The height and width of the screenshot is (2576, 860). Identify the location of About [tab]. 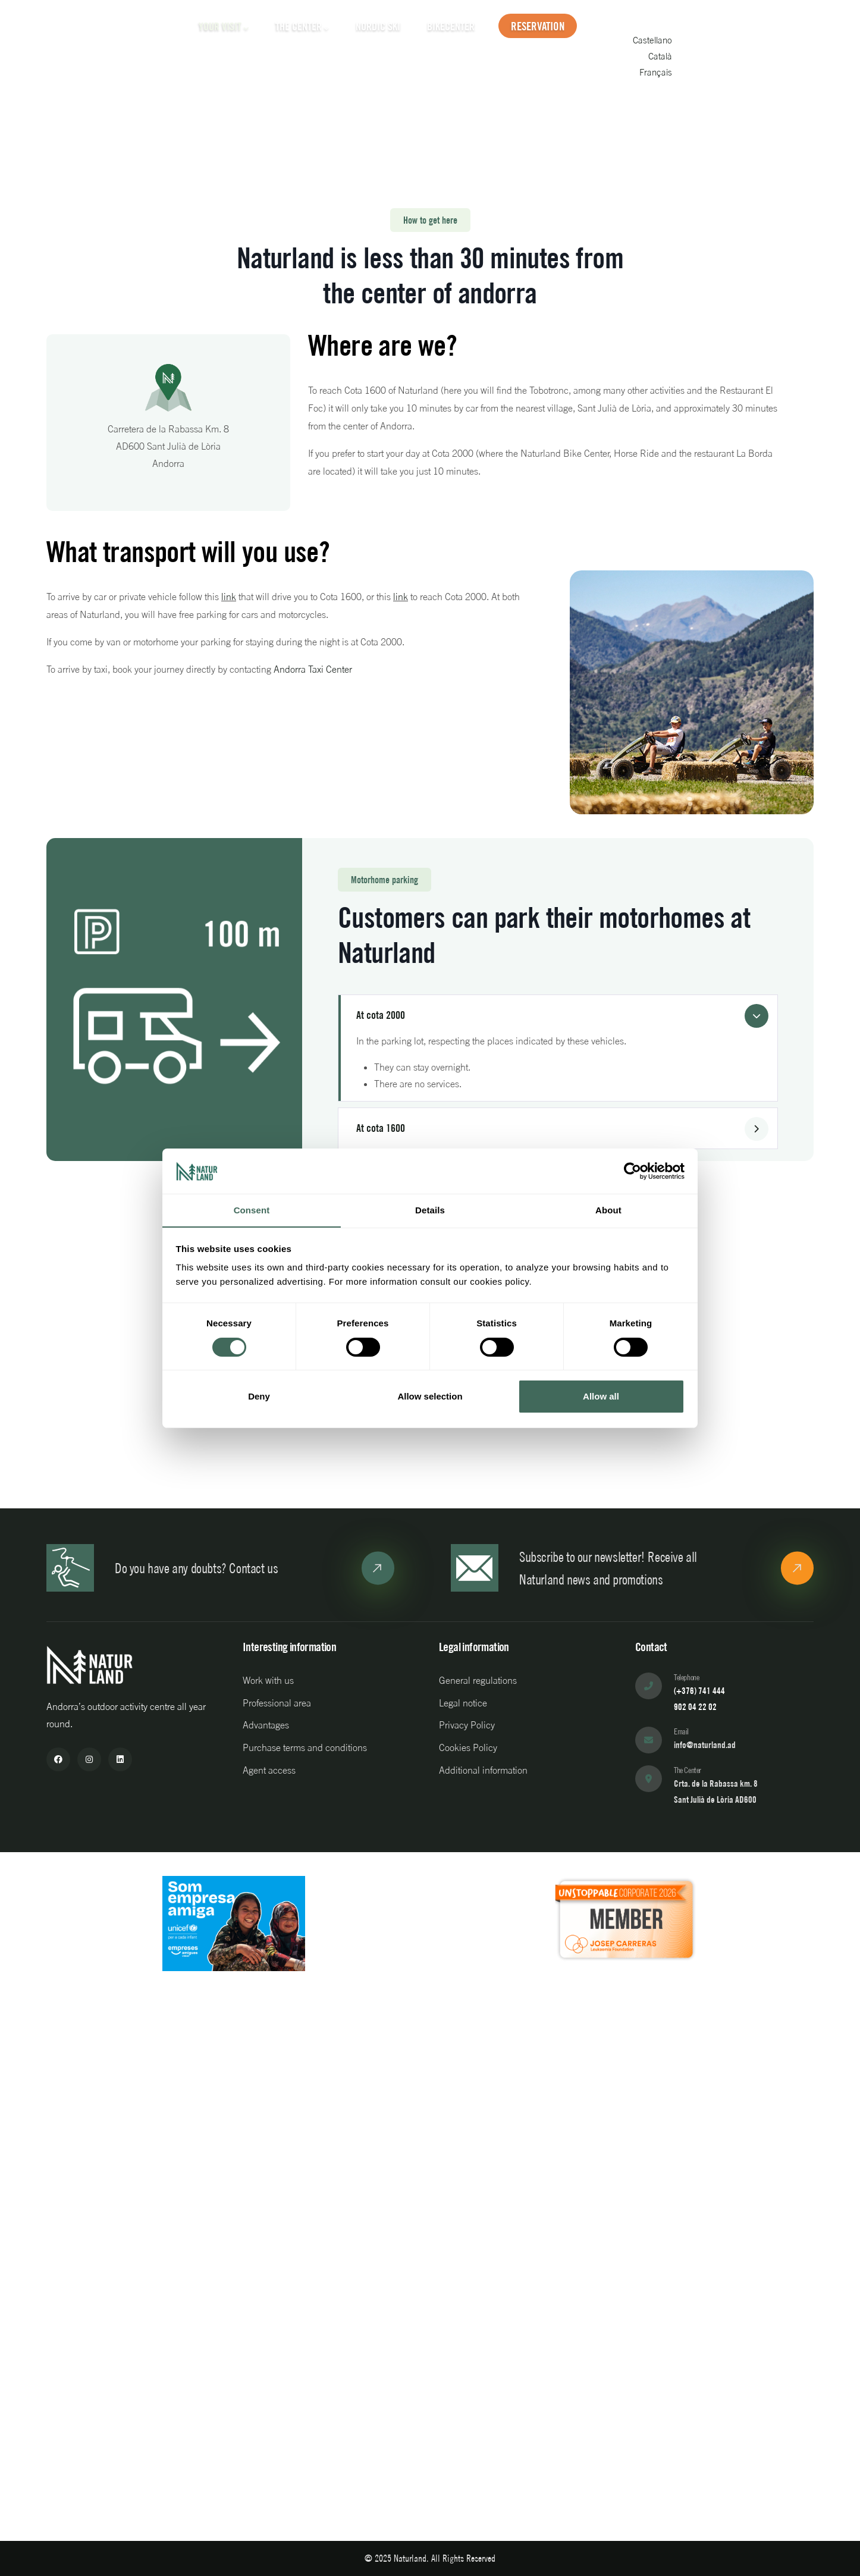
(608, 1210).